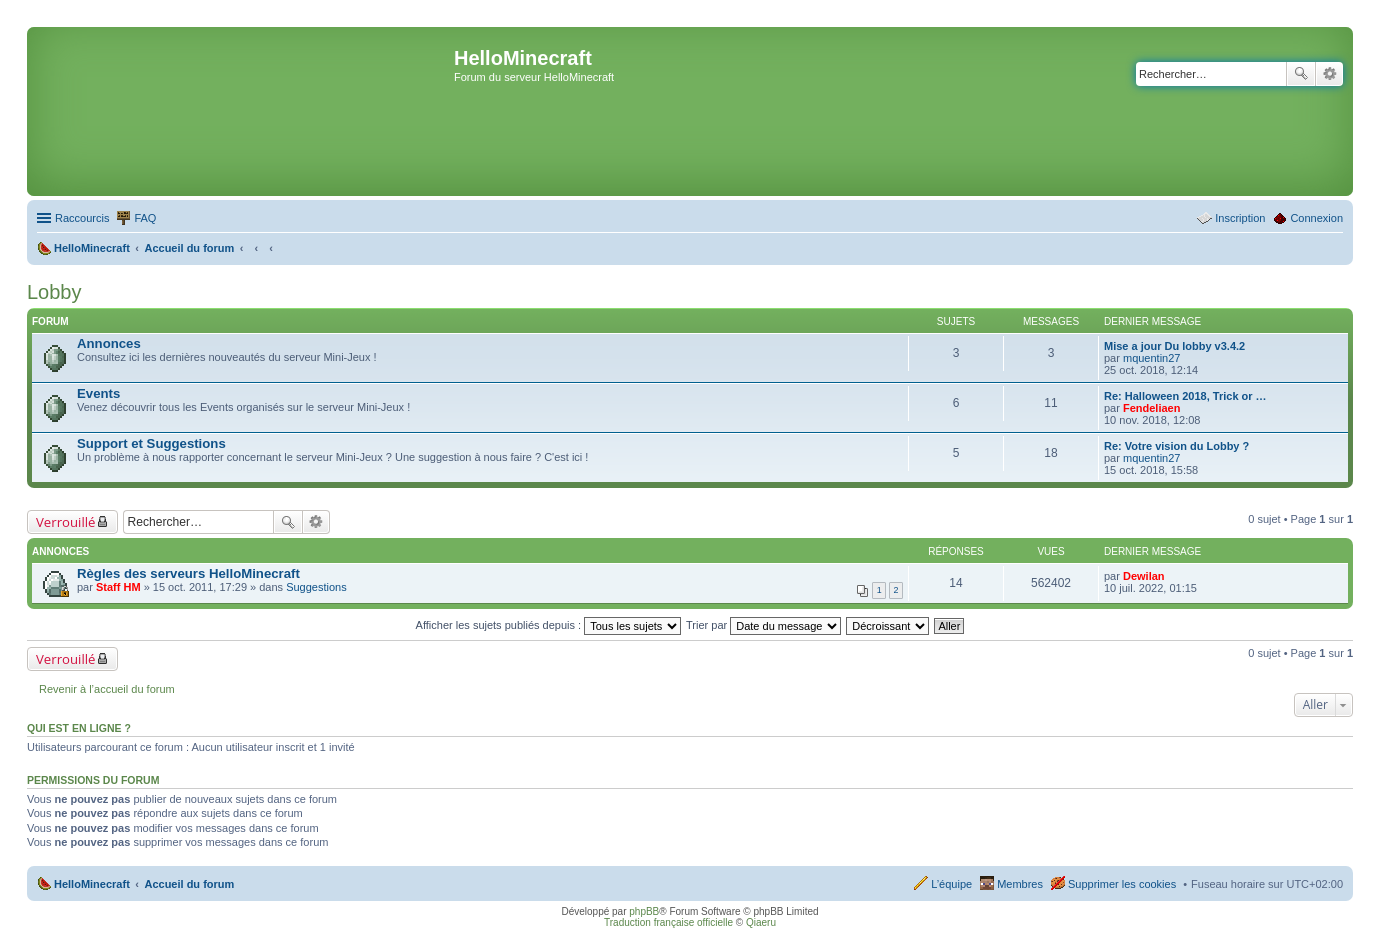 Image resolution: width=1380 pixels, height=933 pixels. Describe the element at coordinates (1176, 446) in the screenshot. I see `Re: Votre vision du Lobby ?` at that location.